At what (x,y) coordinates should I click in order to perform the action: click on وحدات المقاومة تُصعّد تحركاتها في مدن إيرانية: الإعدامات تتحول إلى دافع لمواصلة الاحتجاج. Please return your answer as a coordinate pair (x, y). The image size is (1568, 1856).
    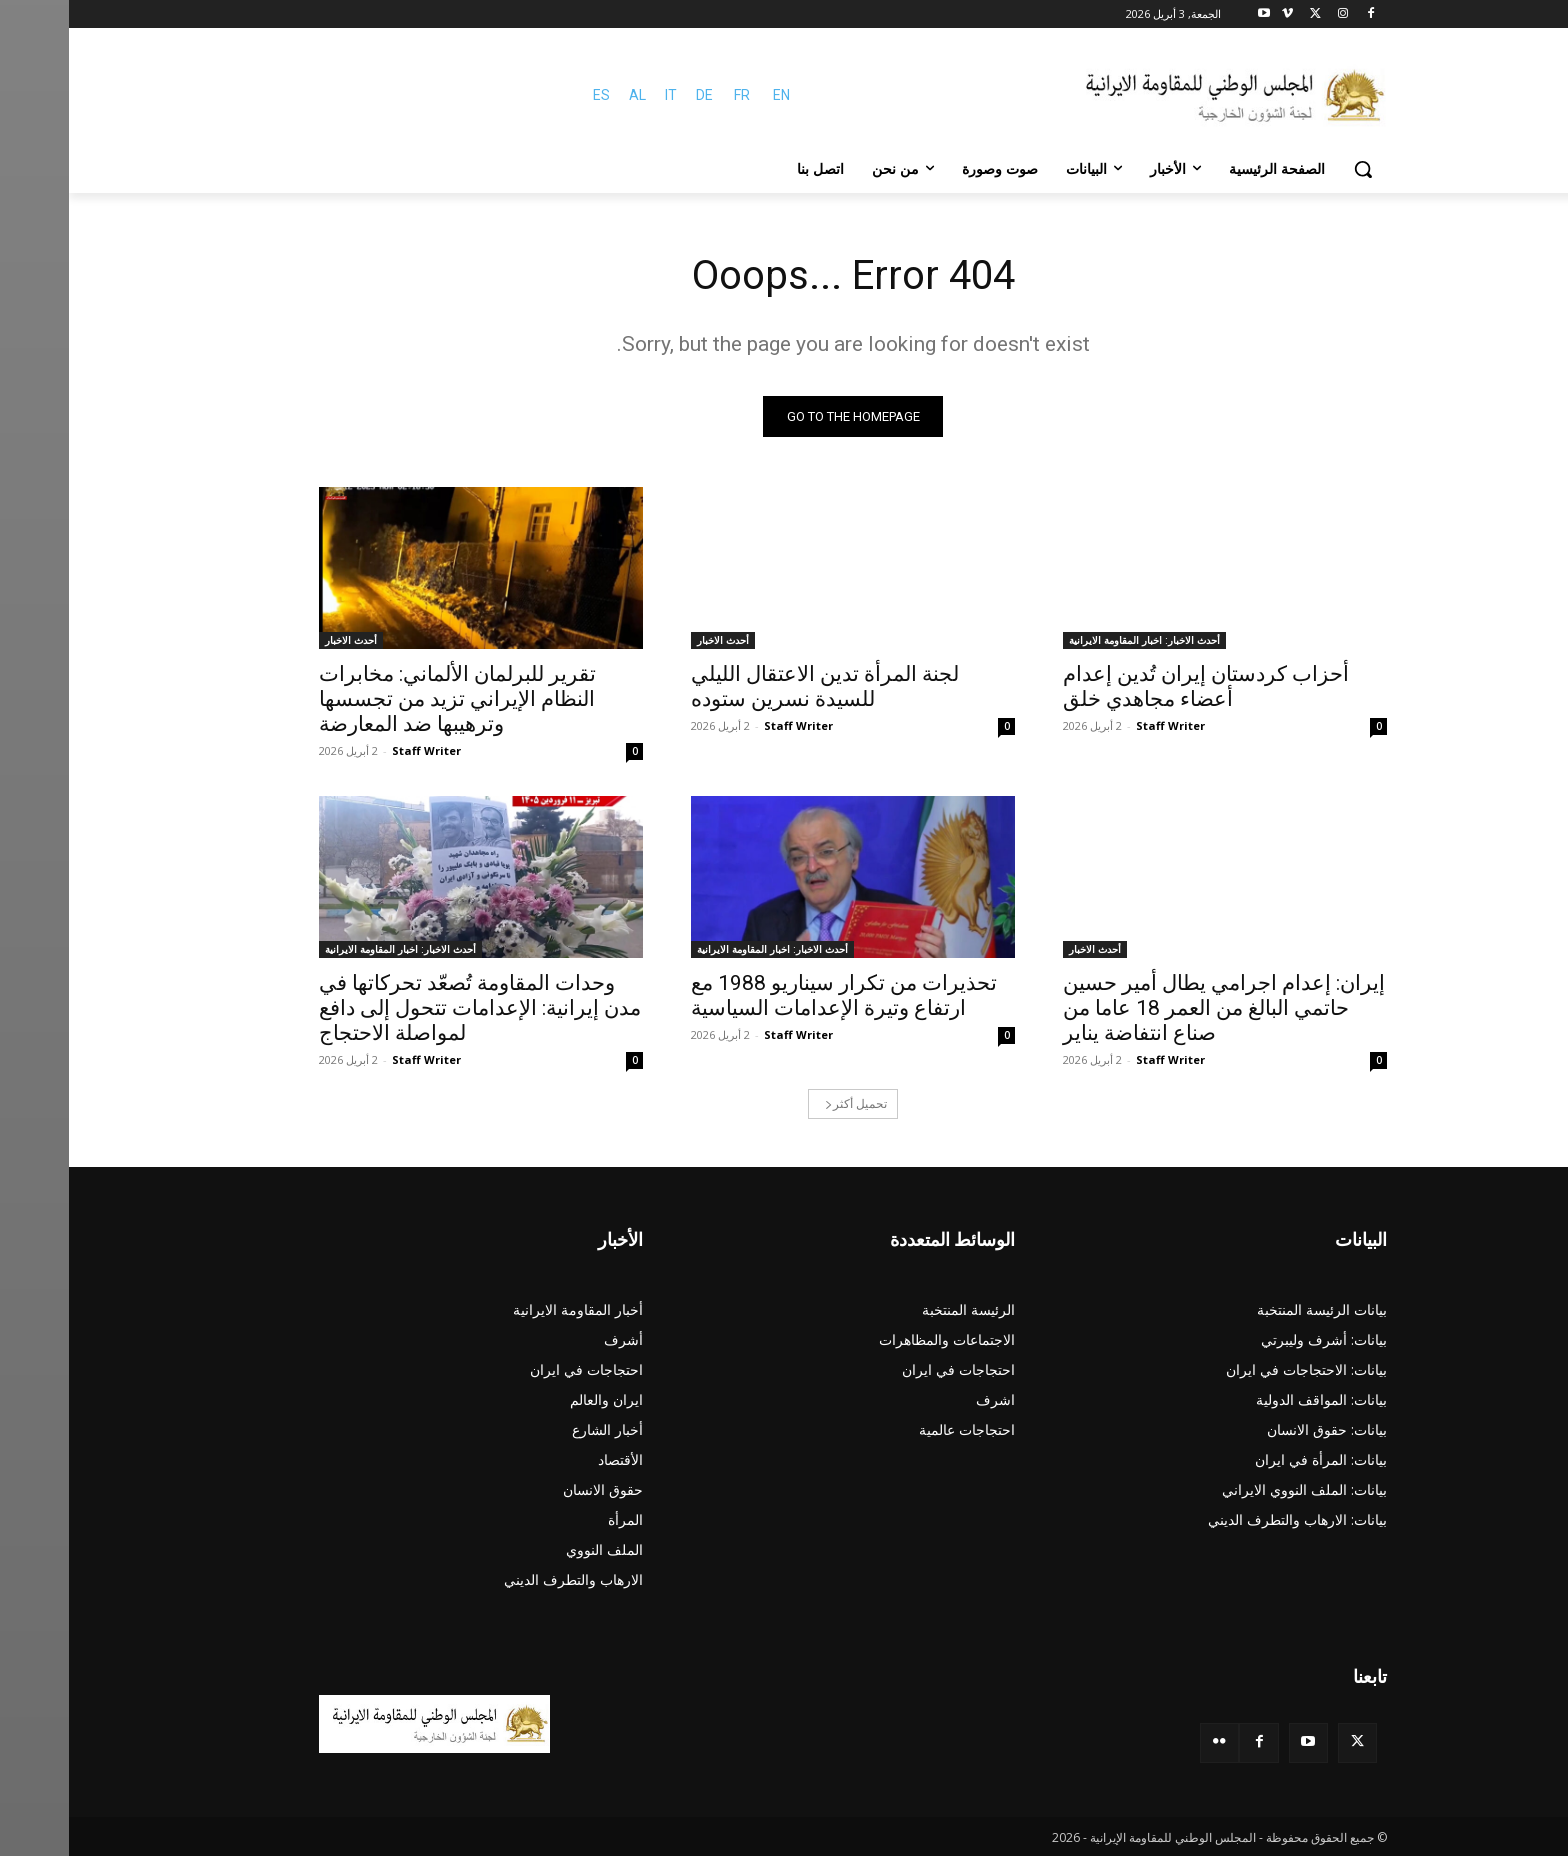
    Looking at the image, I should click on (411, 1008).